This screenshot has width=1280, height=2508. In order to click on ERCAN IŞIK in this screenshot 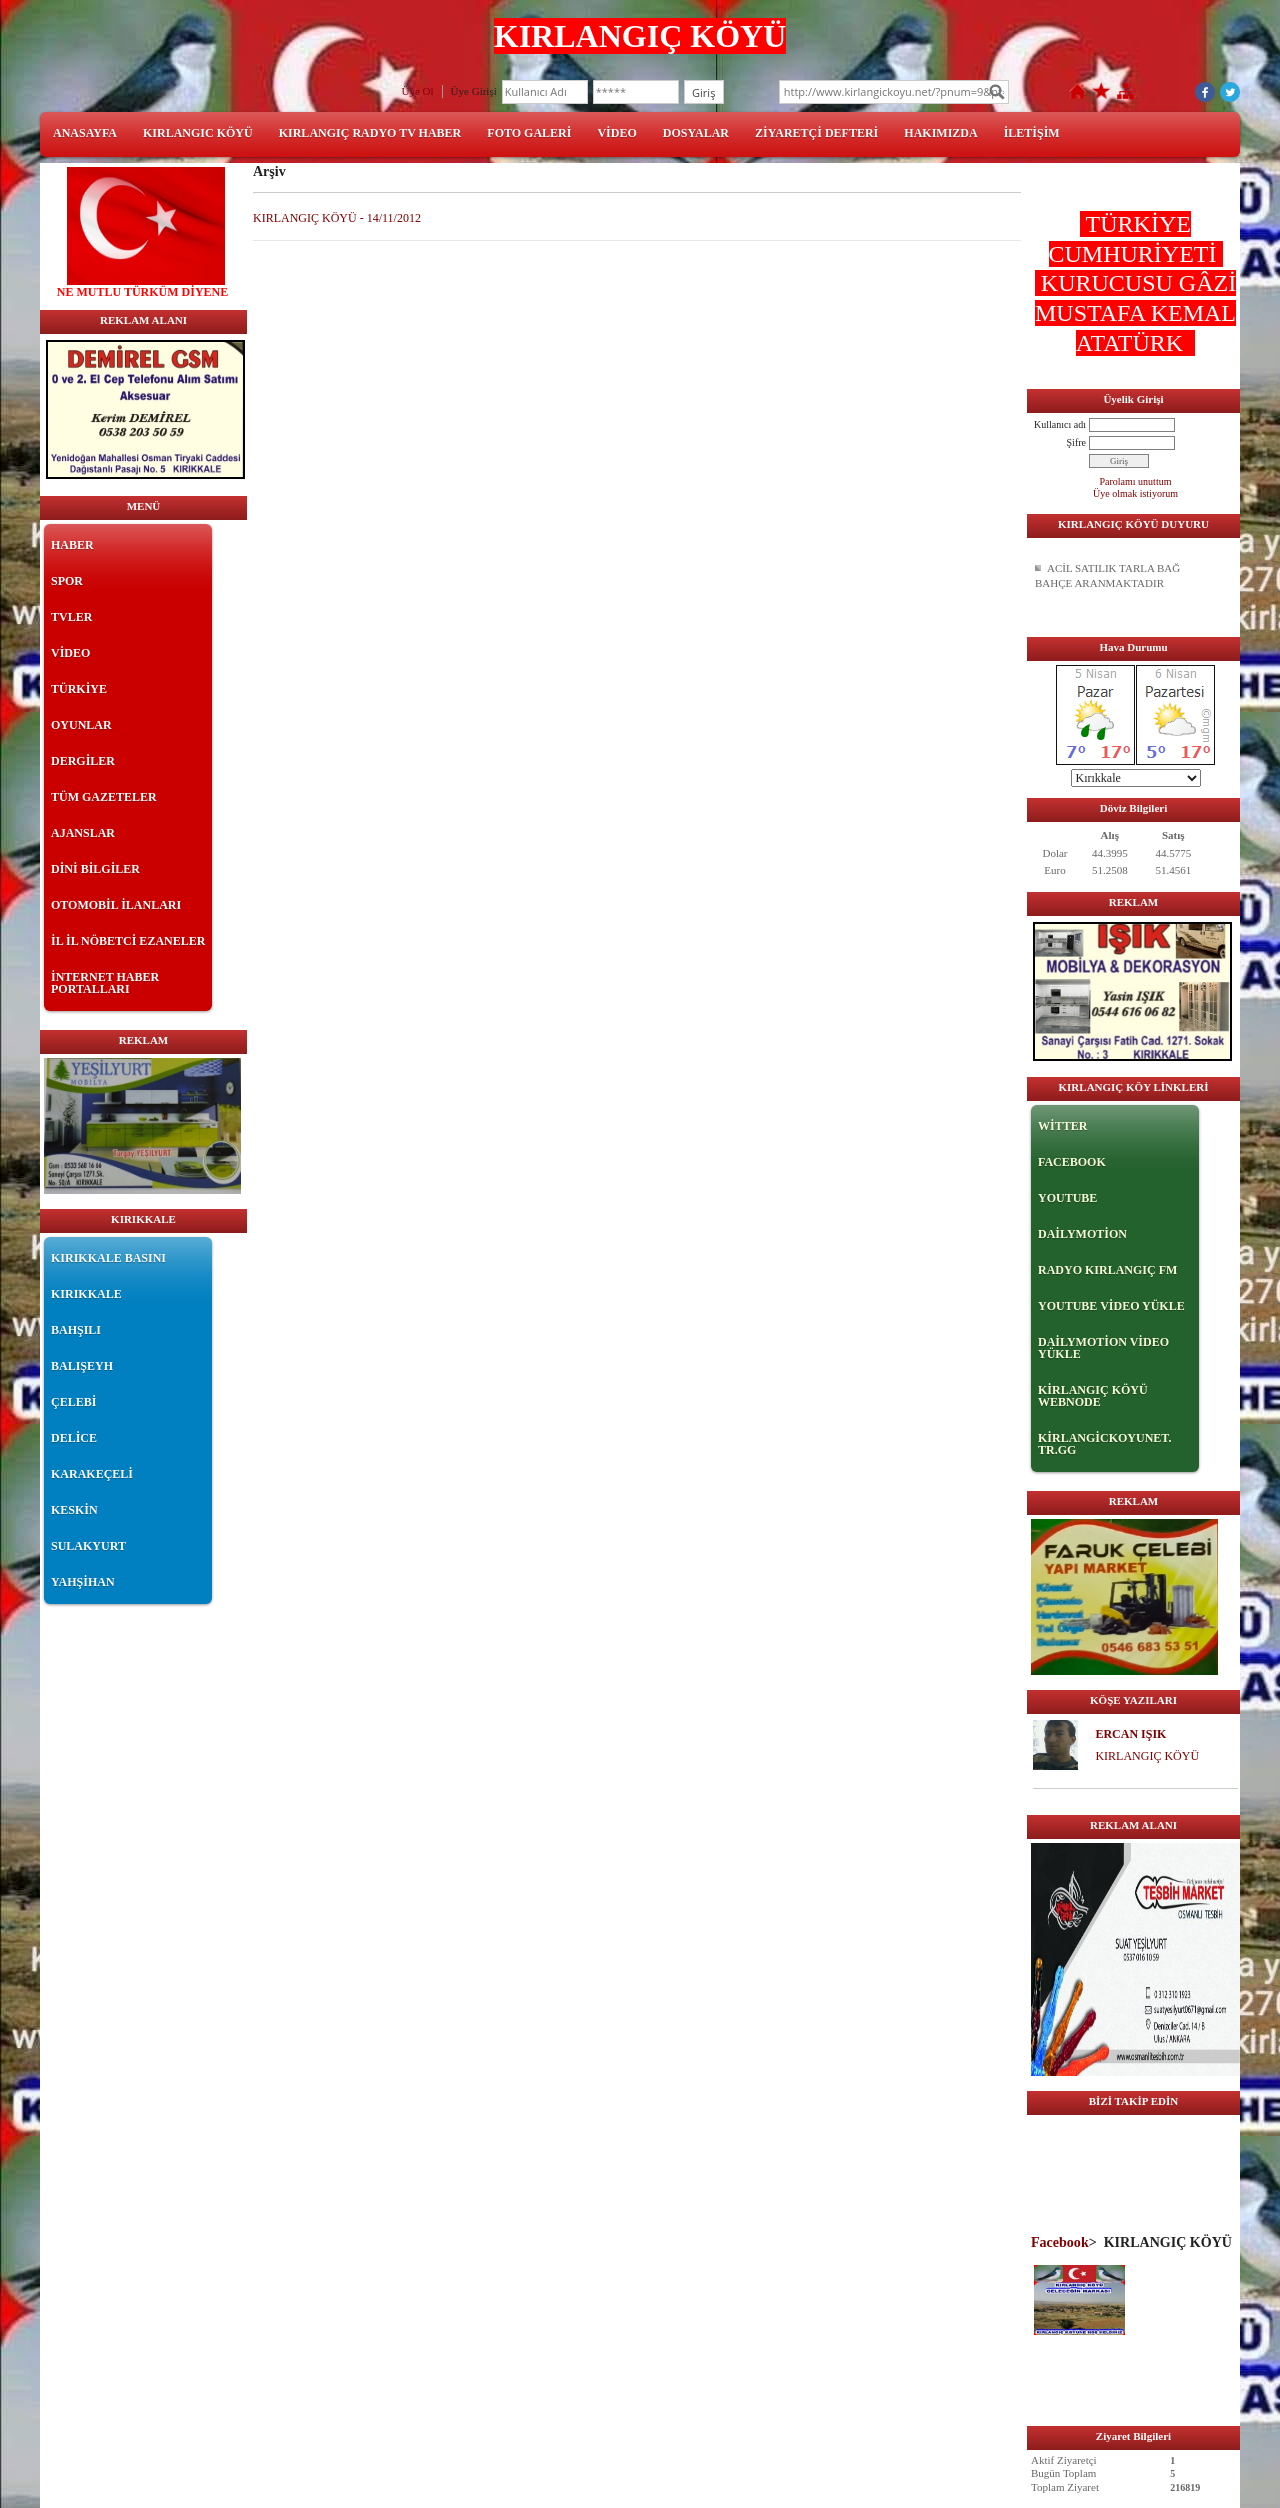, I will do `click(1130, 1734)`.